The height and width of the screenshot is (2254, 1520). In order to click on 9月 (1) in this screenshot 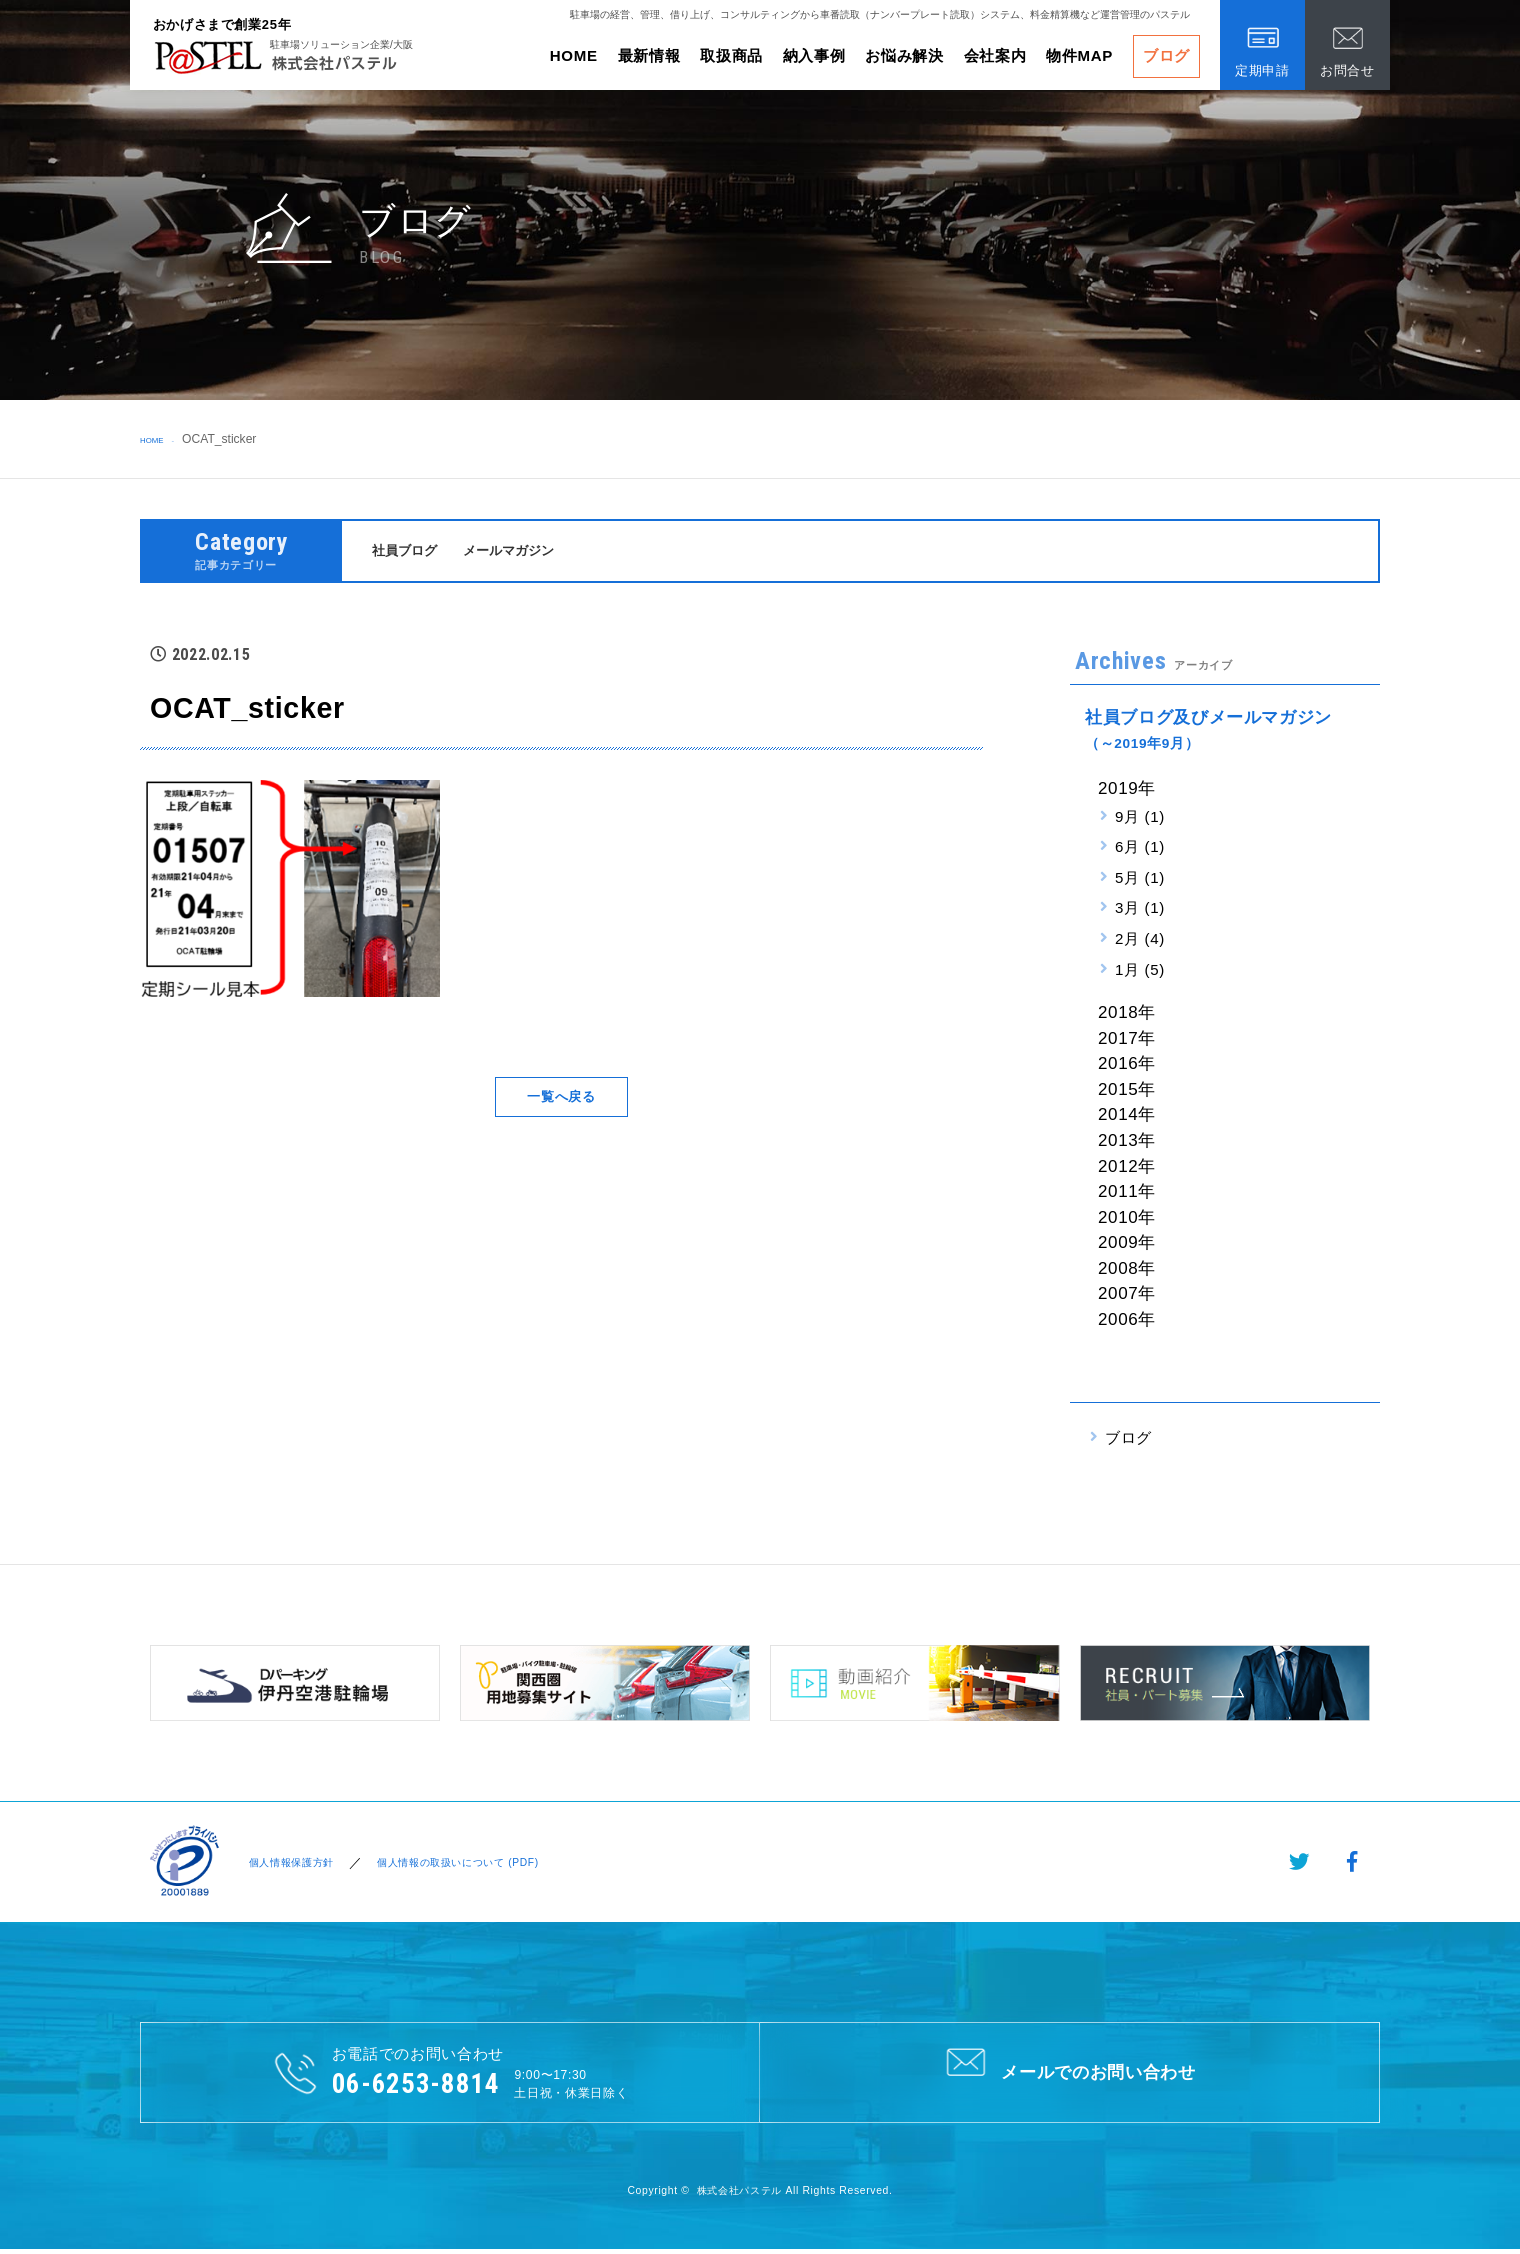, I will do `click(1140, 818)`.